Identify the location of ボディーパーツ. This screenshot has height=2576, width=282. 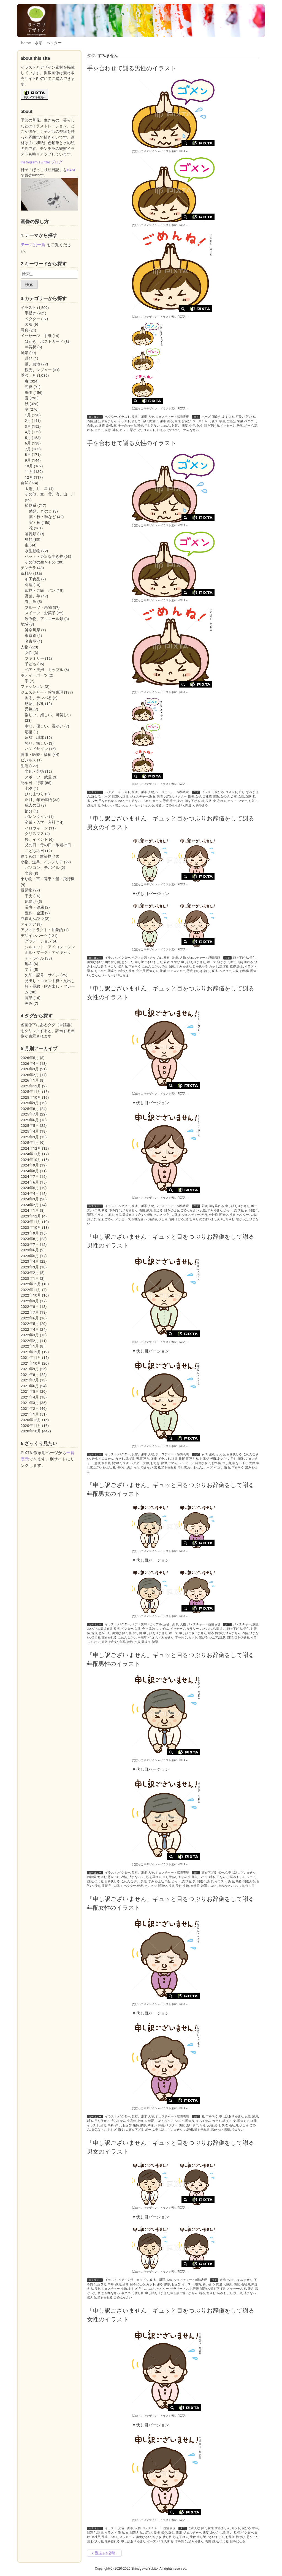
(34, 675).